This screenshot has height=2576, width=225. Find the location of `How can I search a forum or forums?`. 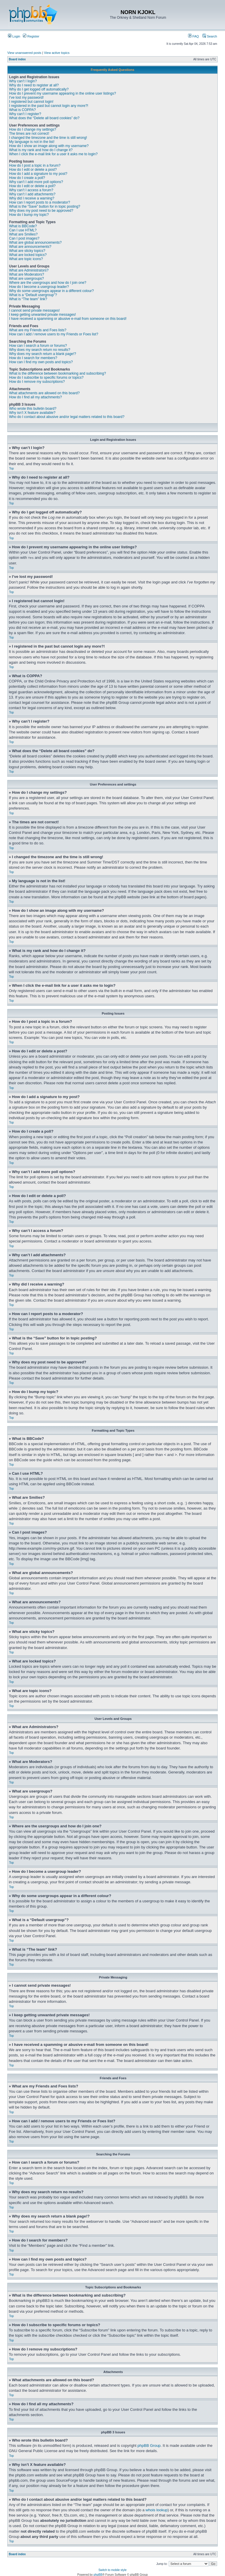

How can I search a forum or forums? is located at coordinates (38, 346).